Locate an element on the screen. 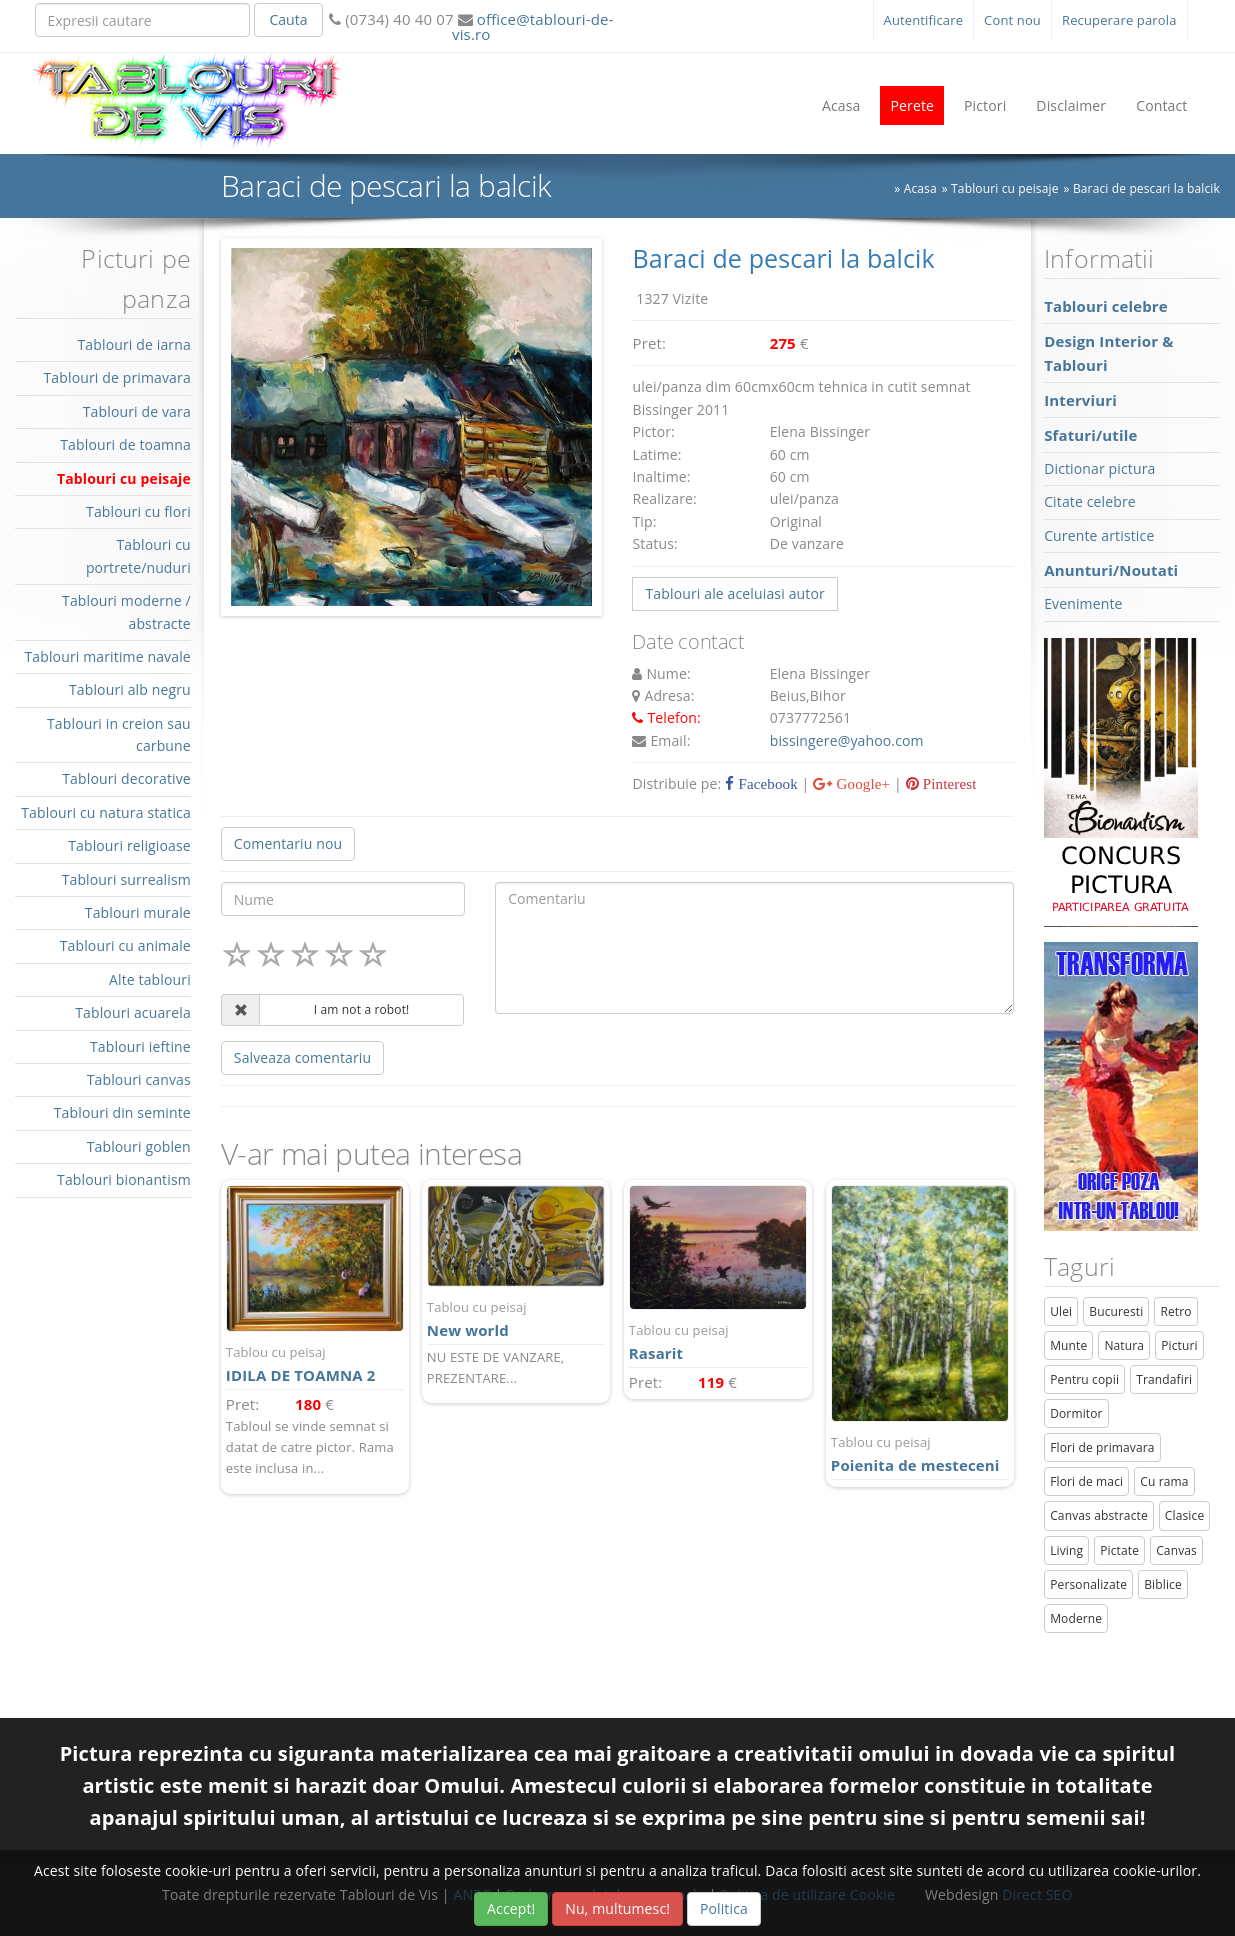 Image resolution: width=1235 pixels, height=1936 pixels. Retro is located at coordinates (1175, 1311).